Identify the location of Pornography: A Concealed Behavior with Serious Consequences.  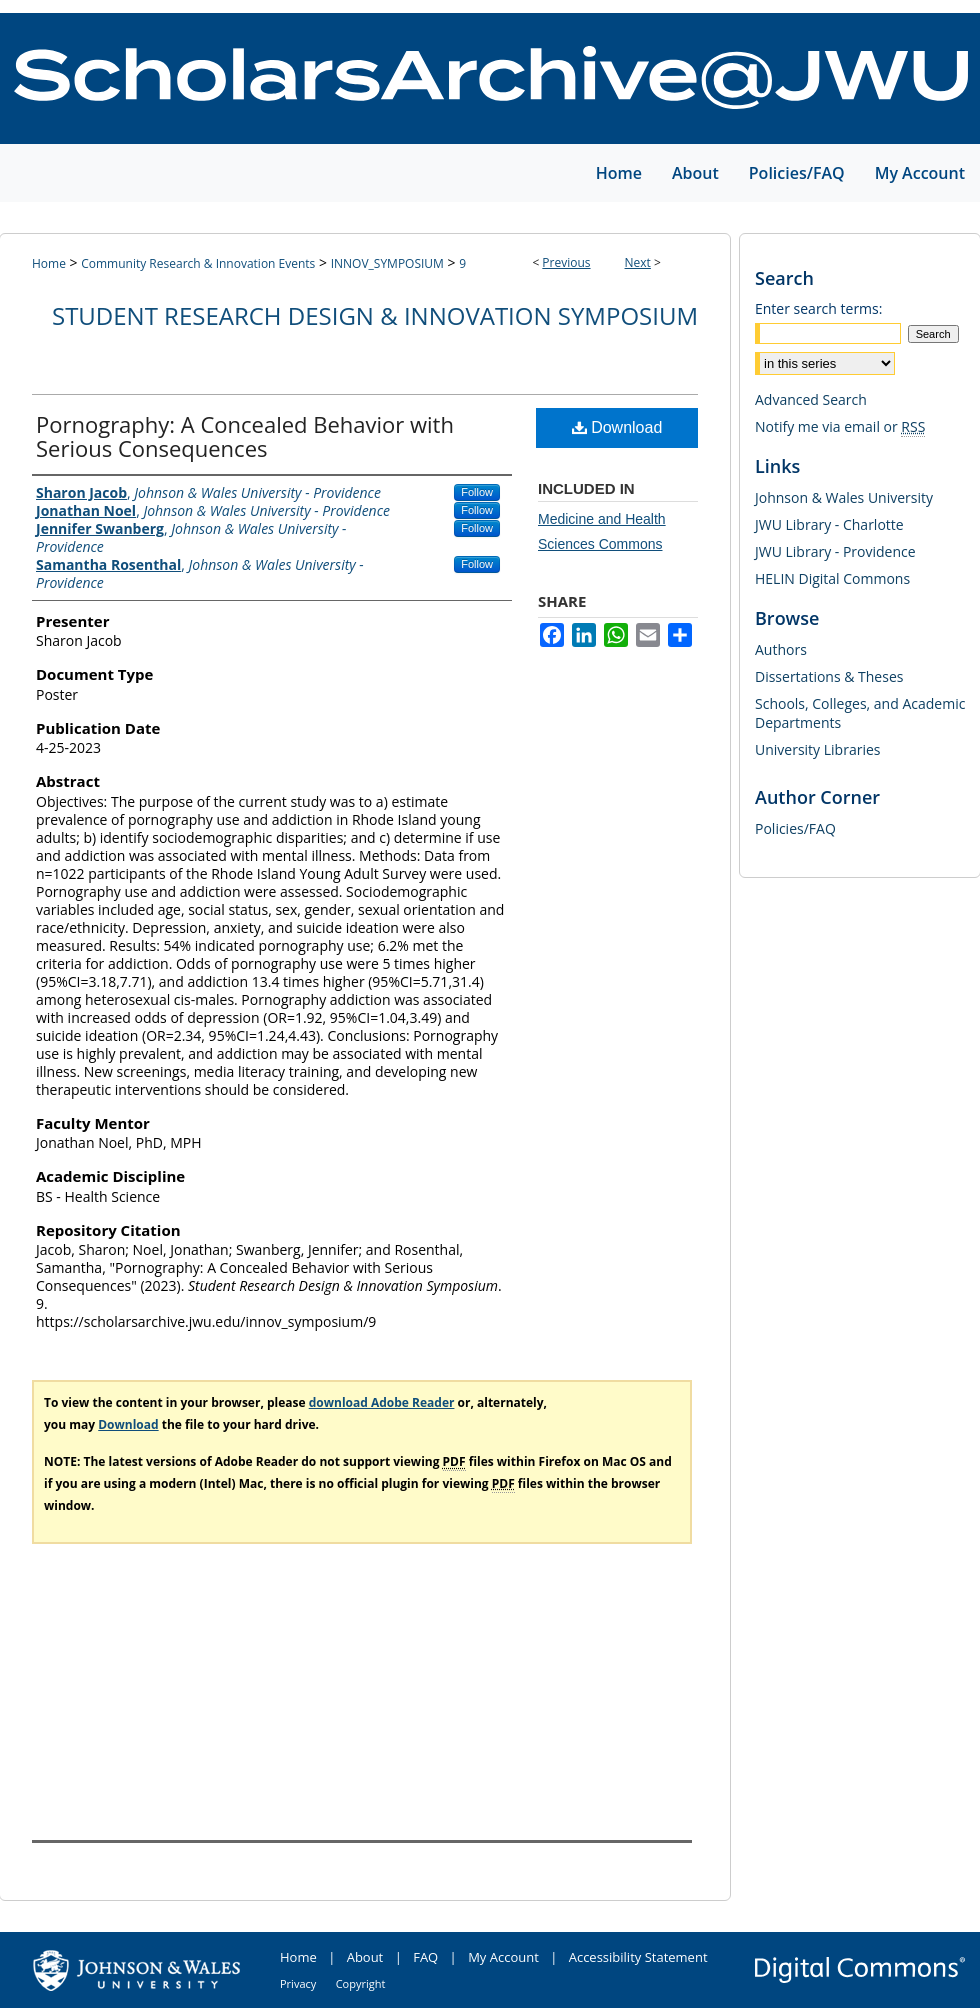
(245, 436).